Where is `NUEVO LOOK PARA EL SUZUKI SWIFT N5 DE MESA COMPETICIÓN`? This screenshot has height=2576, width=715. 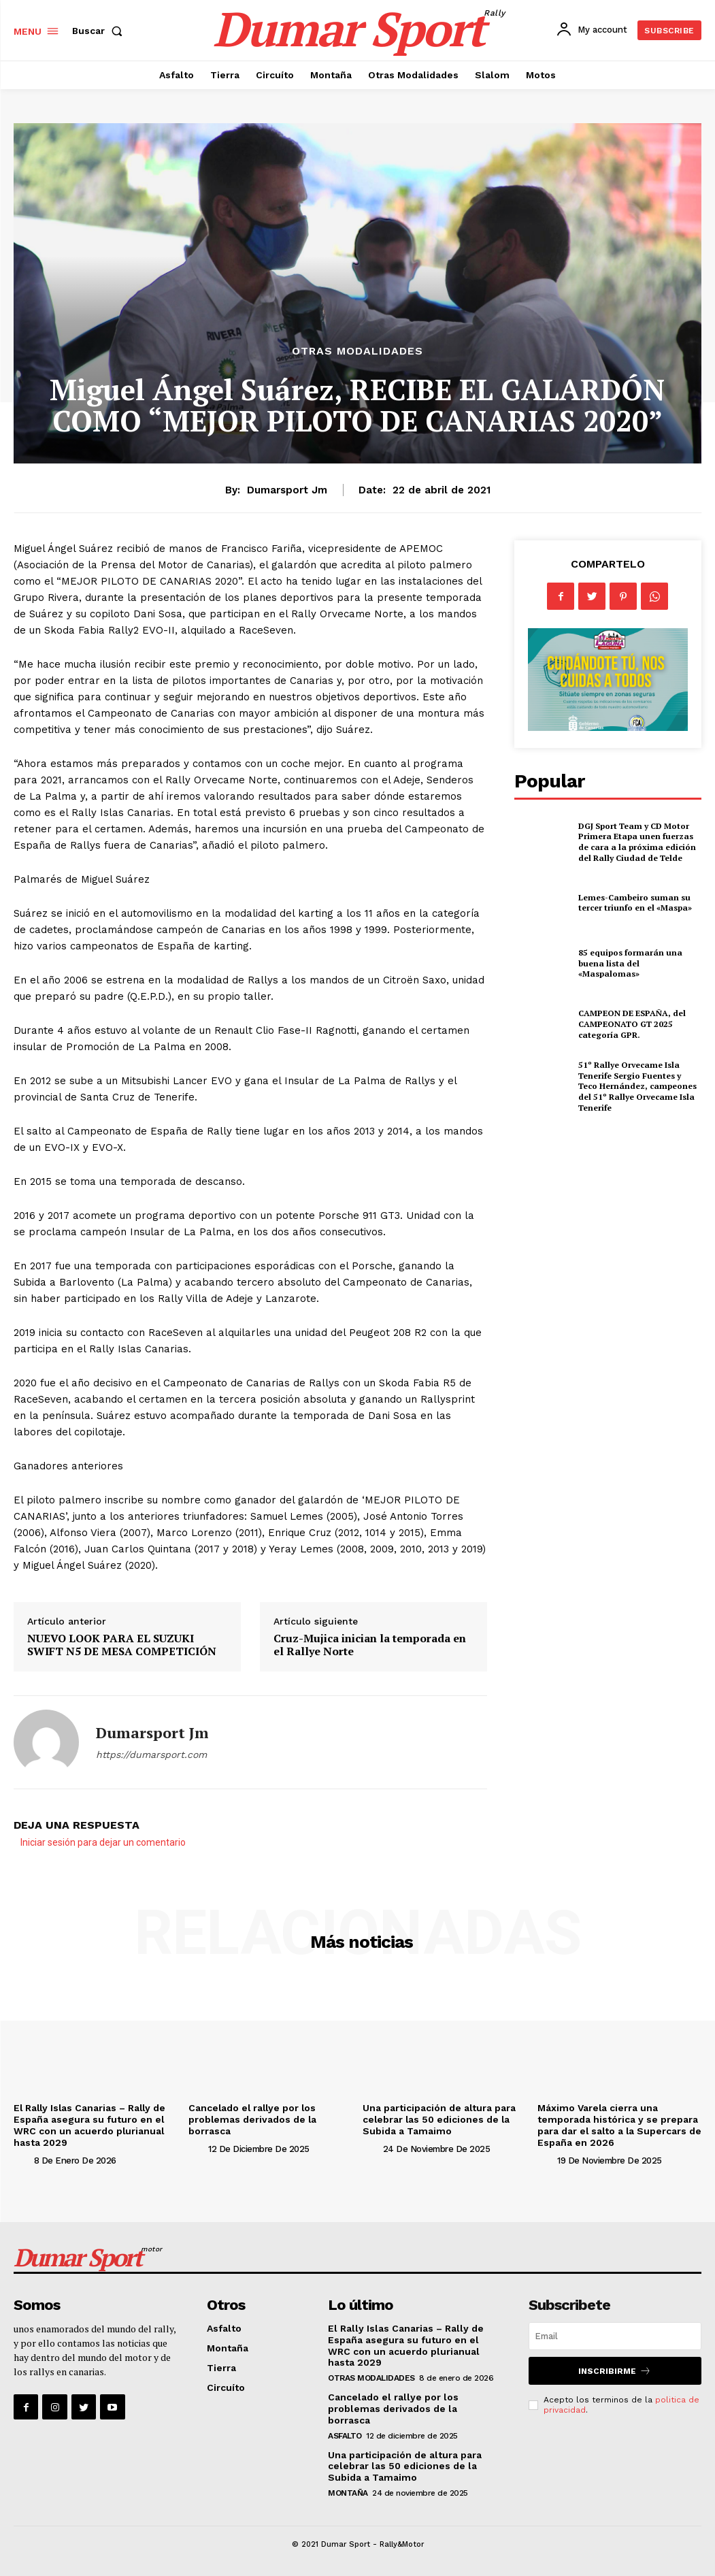 NUEVO LOOK PARA EL SUZUKI SWIFT N5 DE MESA COMPETICIÓN is located at coordinates (121, 1645).